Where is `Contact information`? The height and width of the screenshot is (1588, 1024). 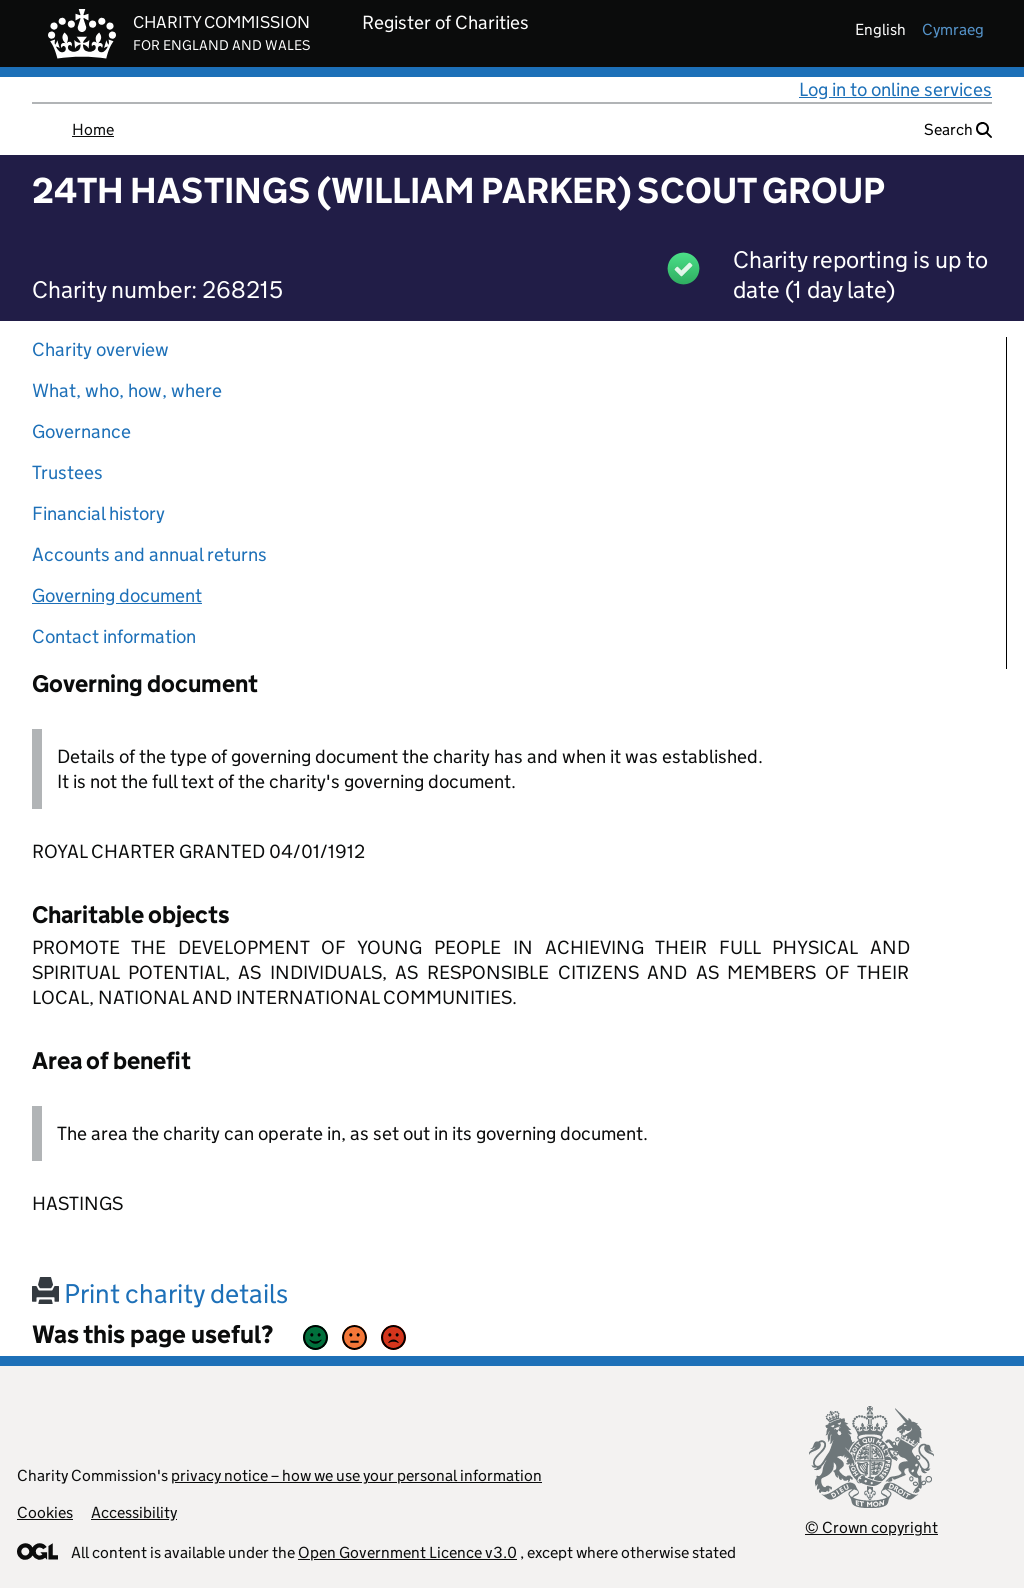 Contact information is located at coordinates (114, 636).